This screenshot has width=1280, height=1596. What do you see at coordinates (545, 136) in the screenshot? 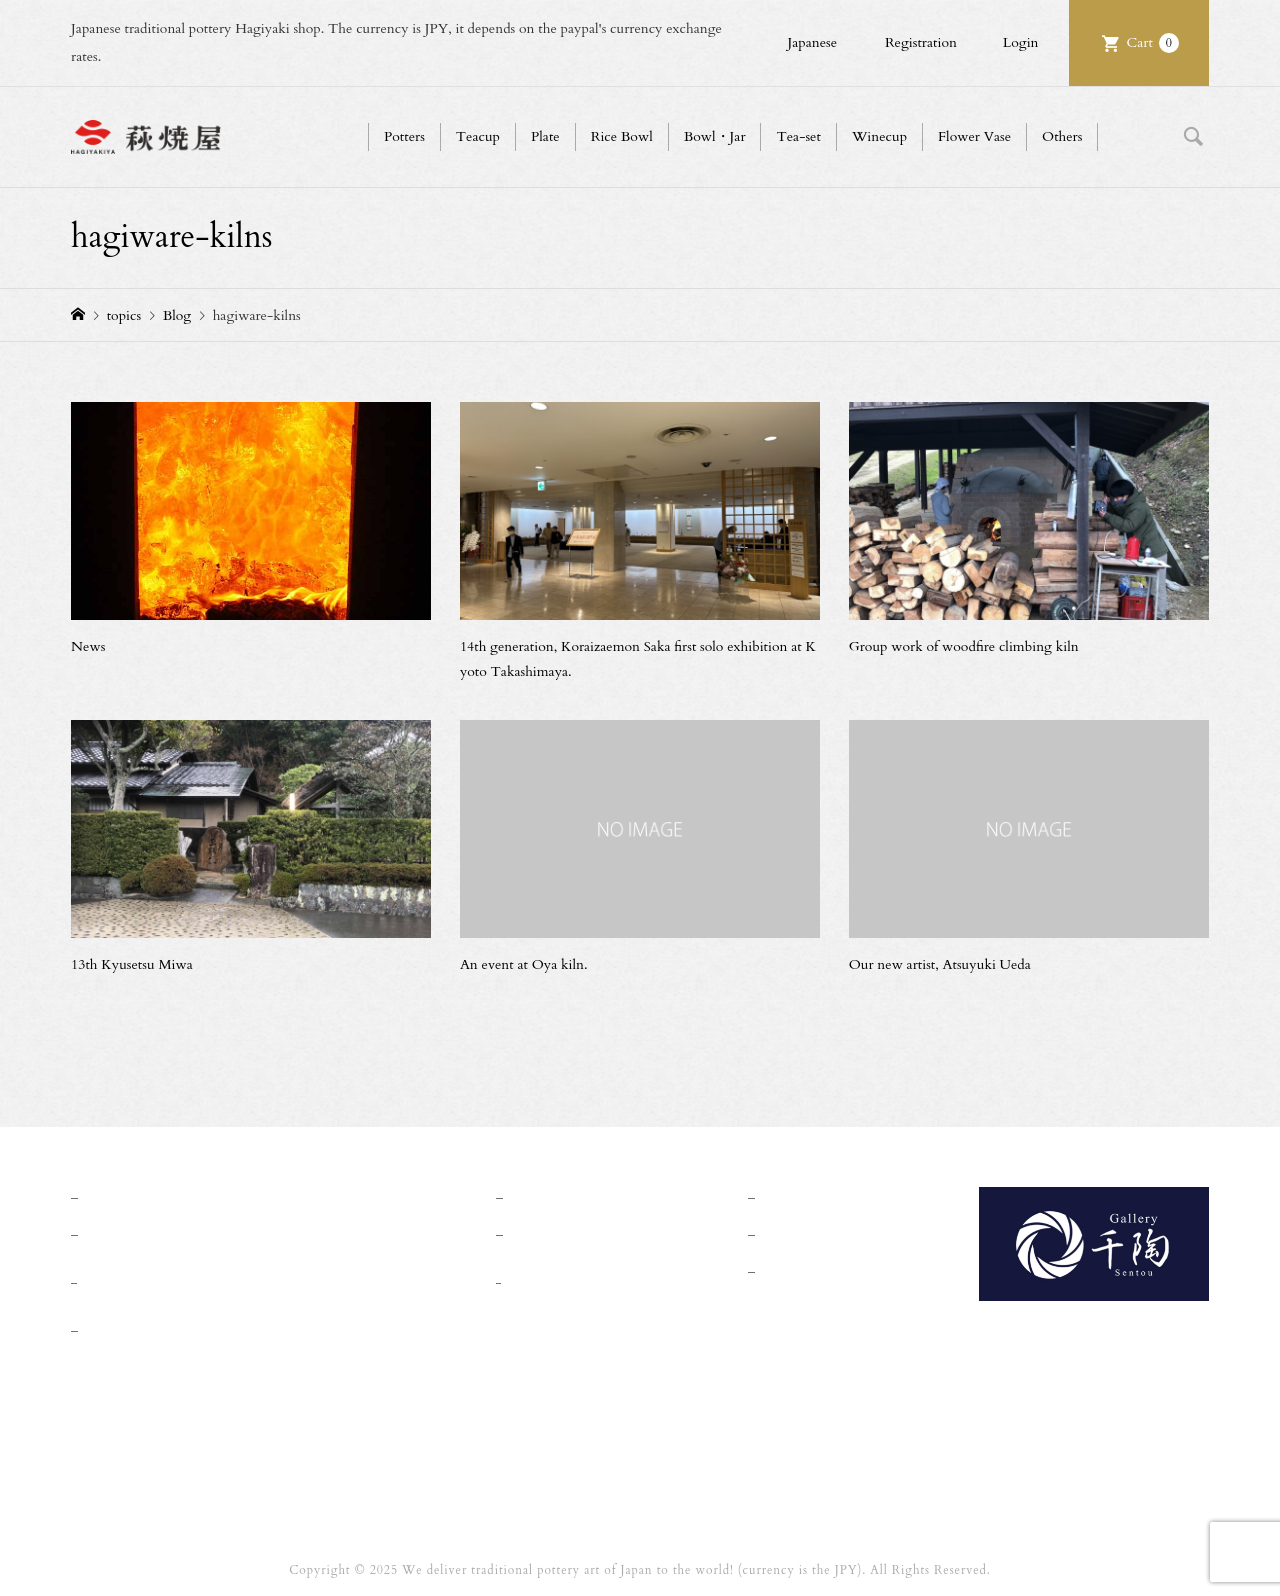
I see `Plate` at bounding box center [545, 136].